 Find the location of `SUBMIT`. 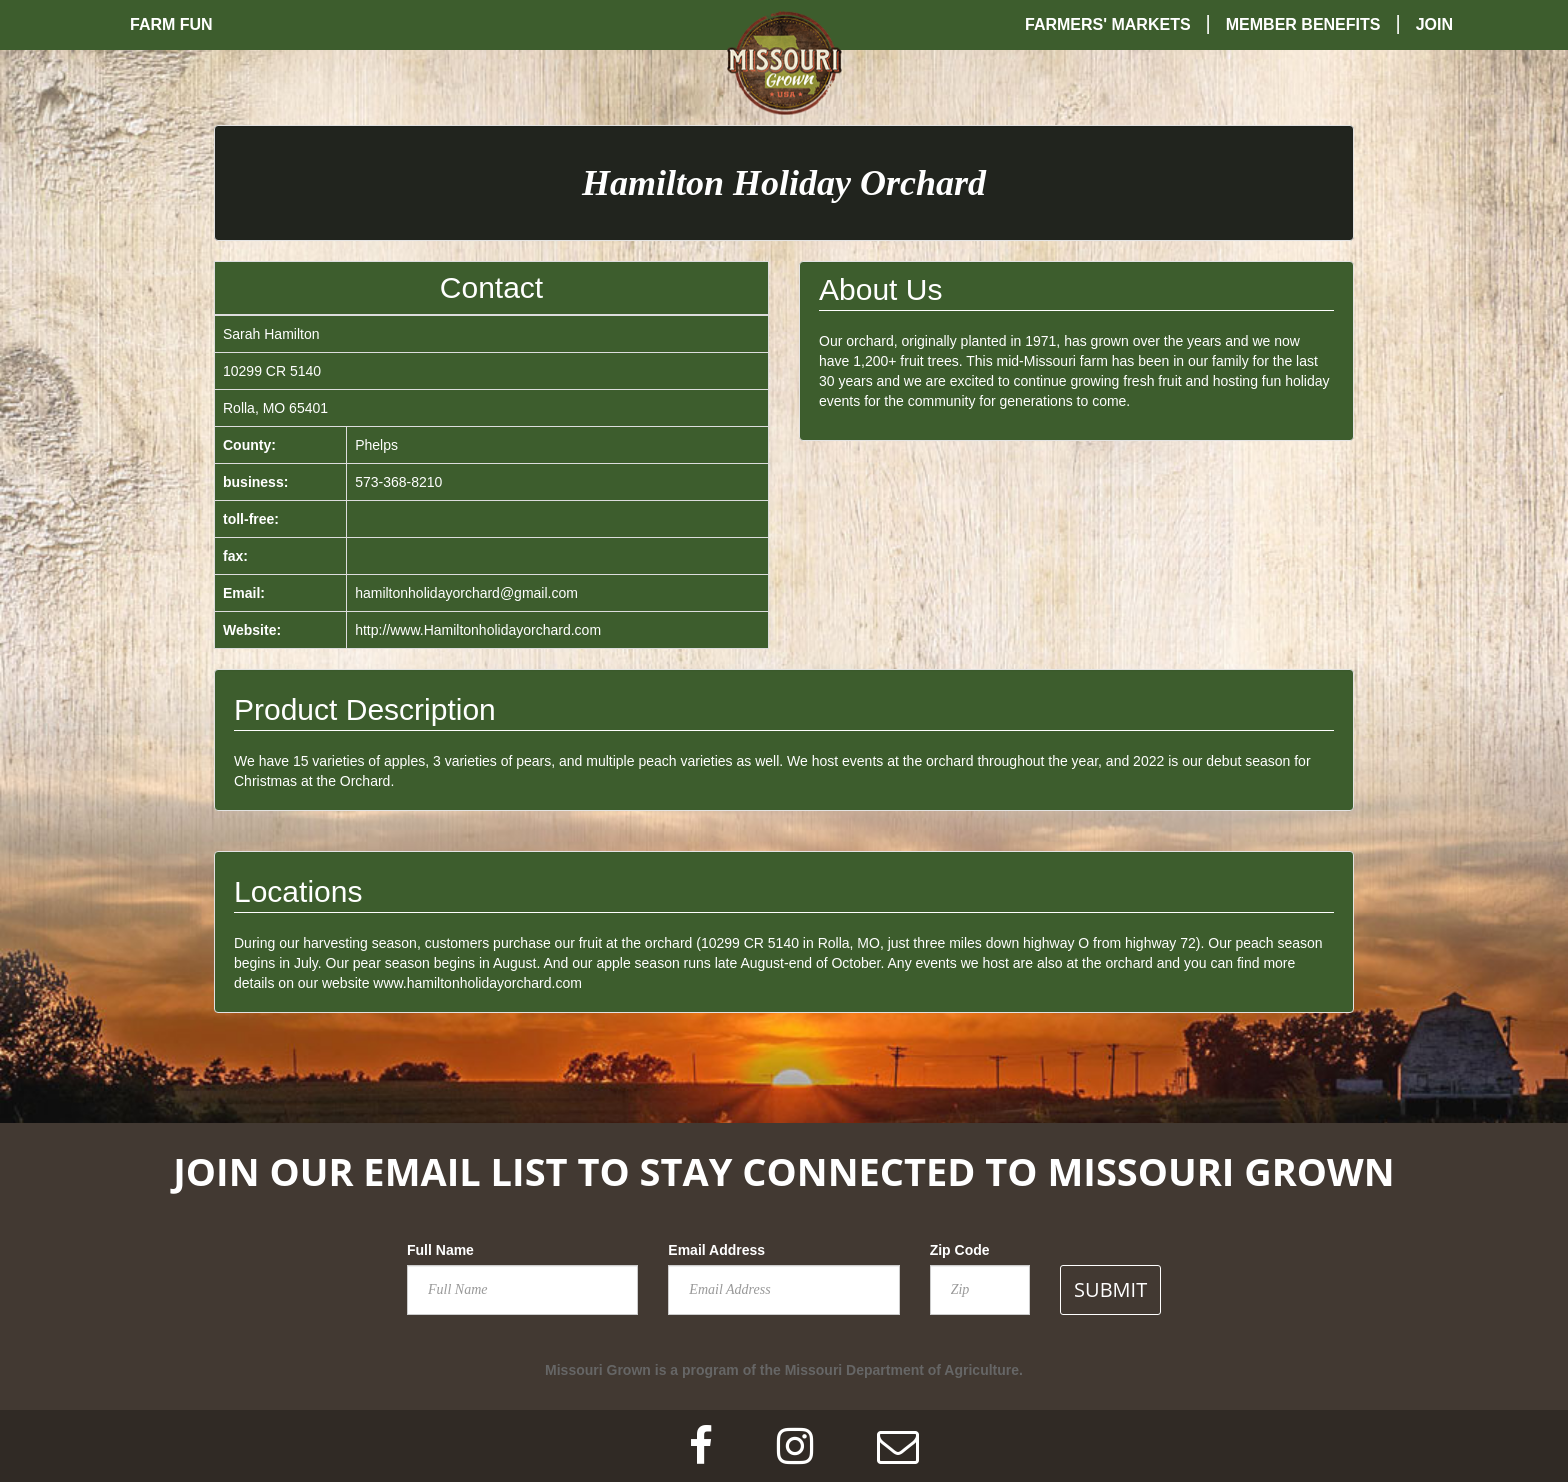

SUBMIT is located at coordinates (1110, 1289).